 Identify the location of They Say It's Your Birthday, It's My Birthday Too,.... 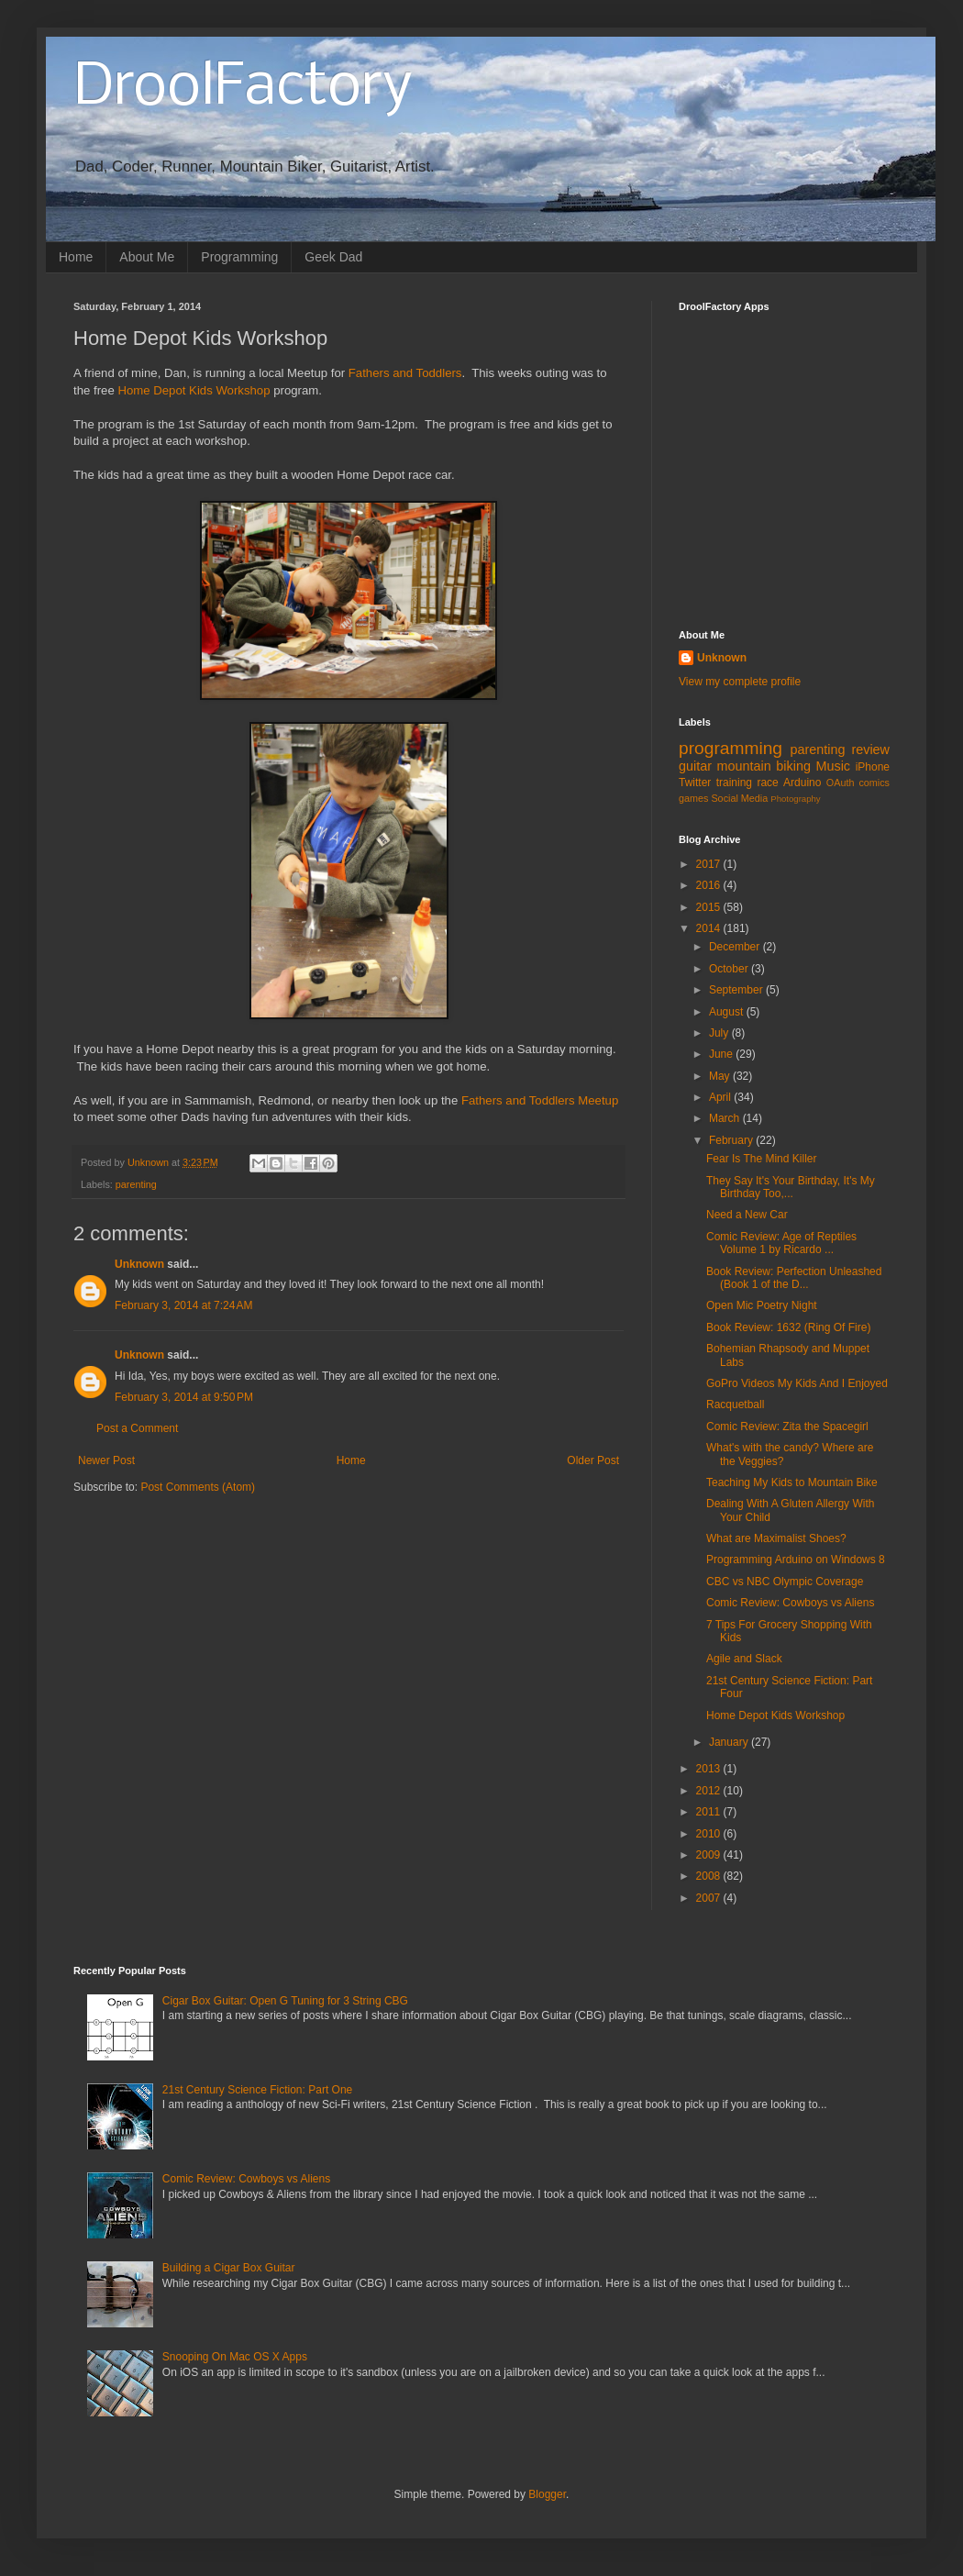
(790, 1187).